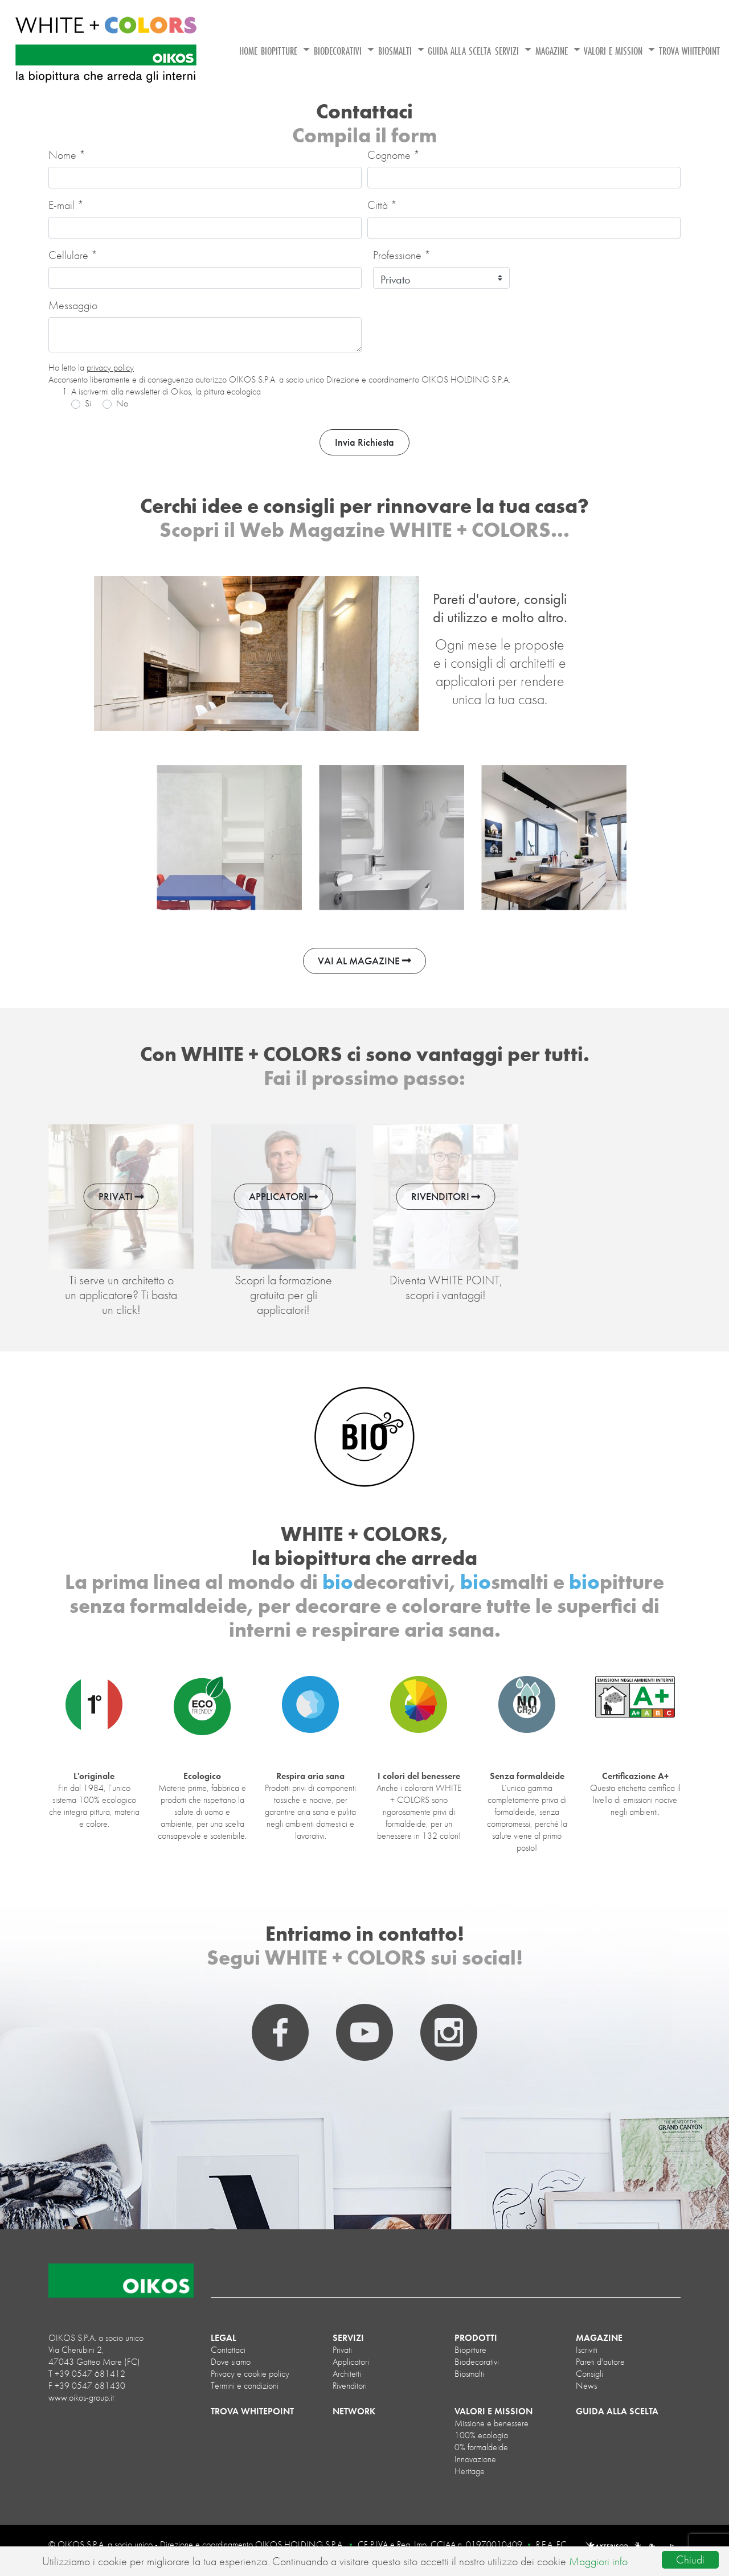  I want to click on E-mail *, so click(66, 205).